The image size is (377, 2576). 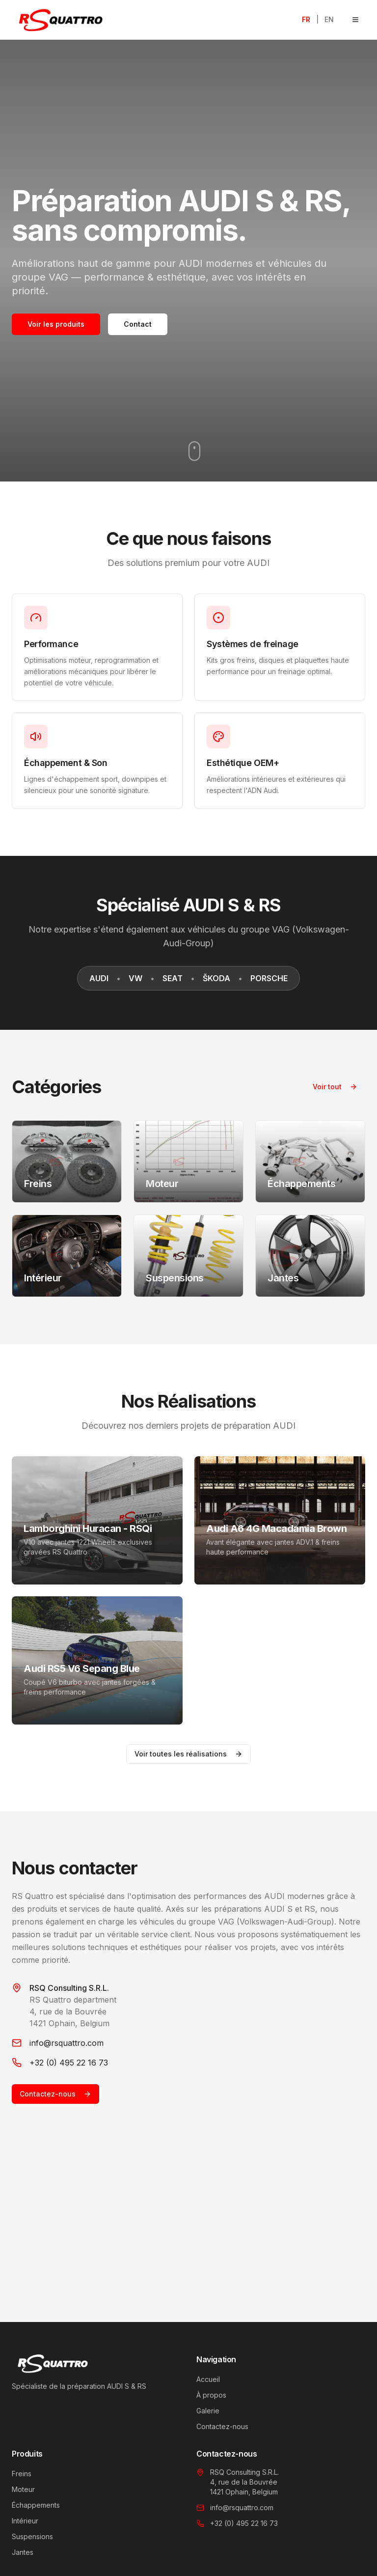 What do you see at coordinates (21, 2473) in the screenshot?
I see `Freins` at bounding box center [21, 2473].